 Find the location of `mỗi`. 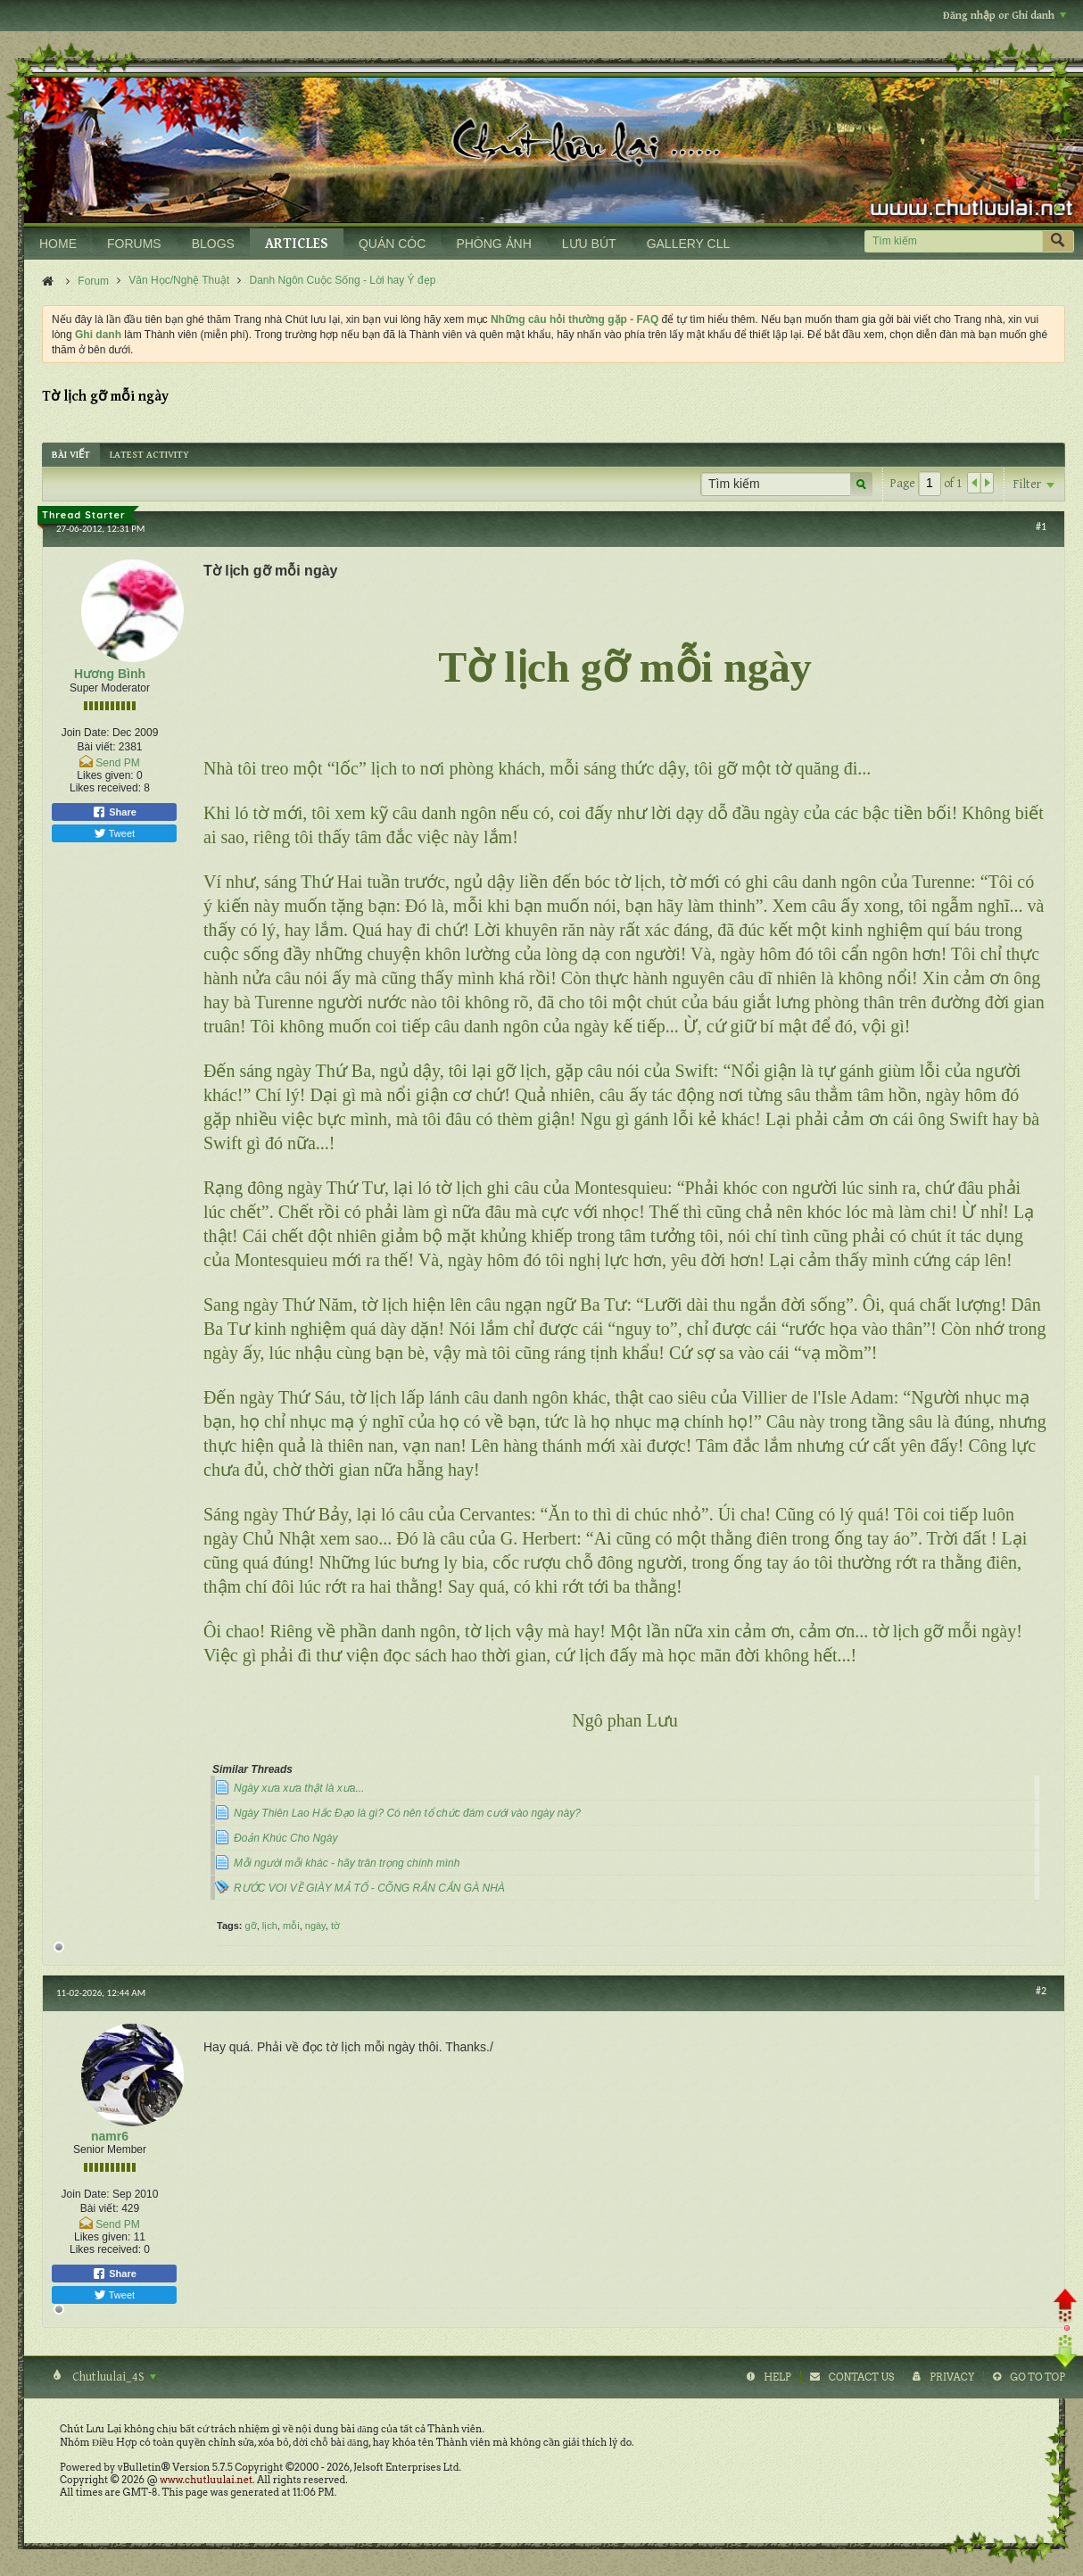

mỗi is located at coordinates (291, 1925).